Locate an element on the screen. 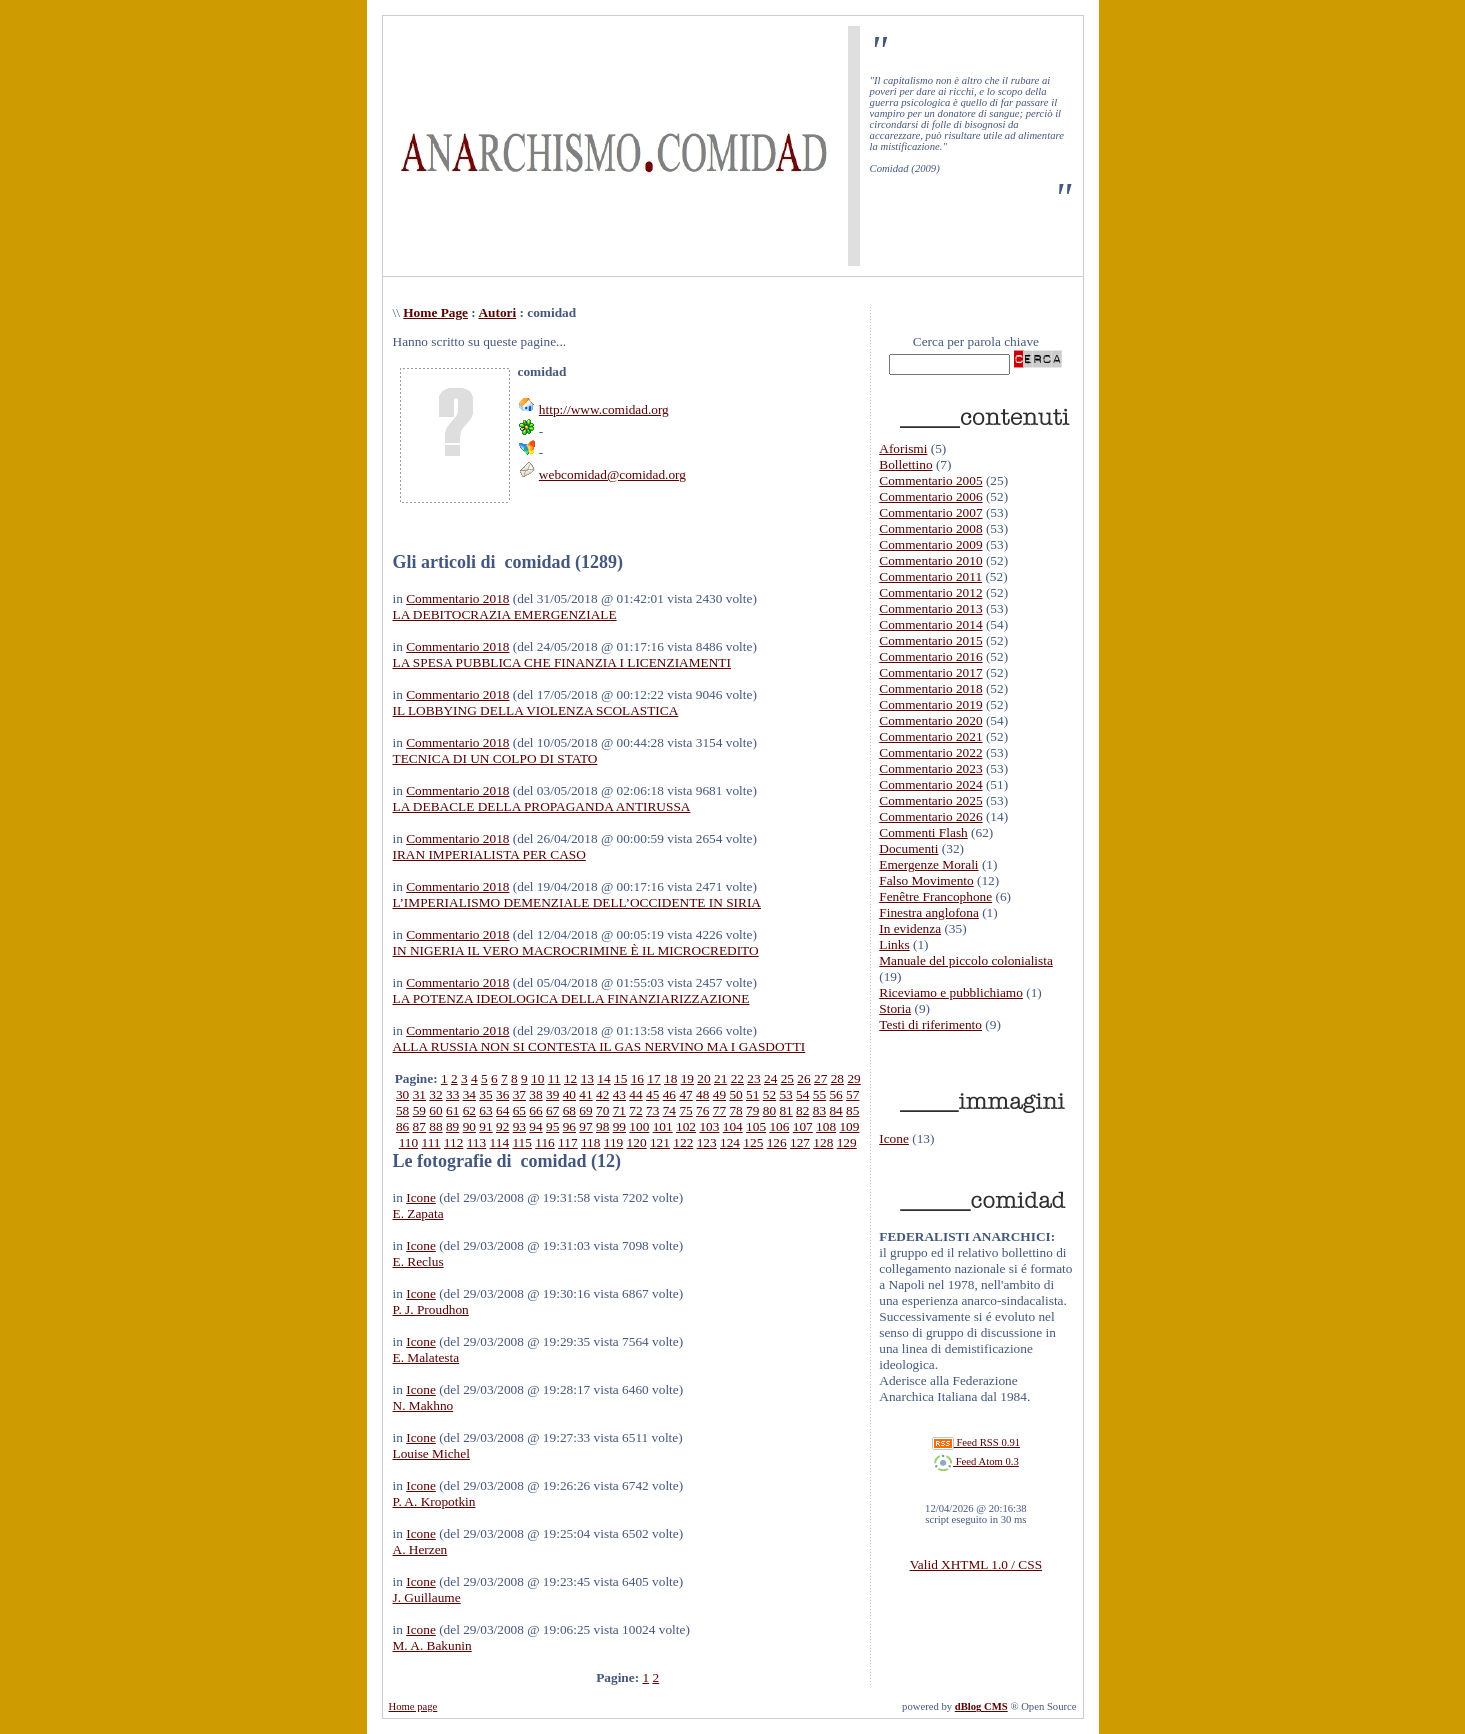 This screenshot has width=1465, height=1734. 111 is located at coordinates (431, 1142).